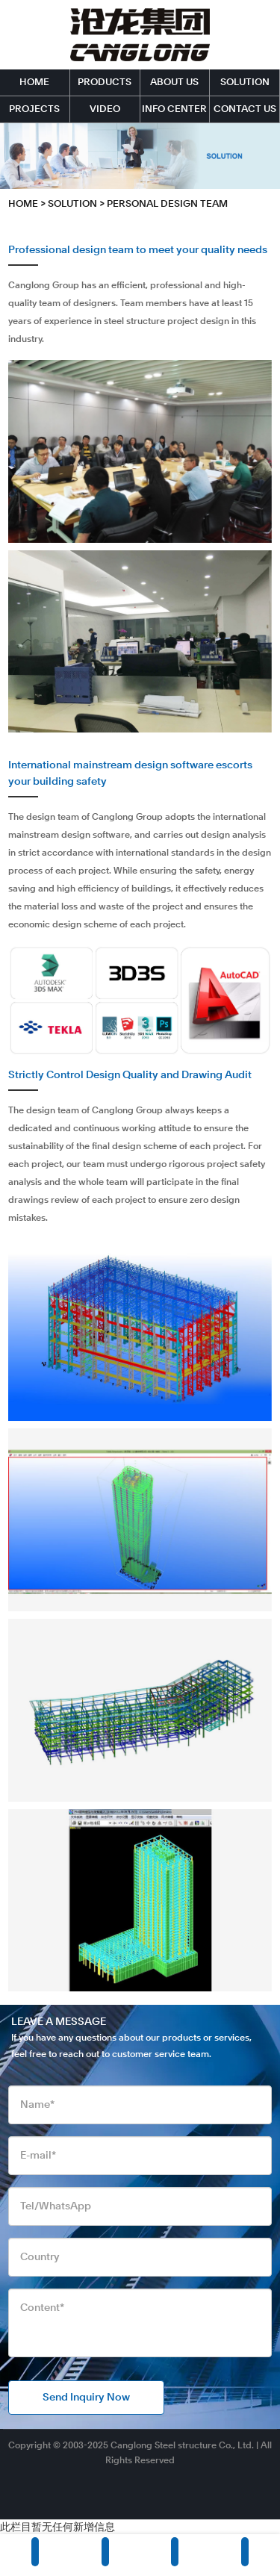 This screenshot has height=2576, width=280. What do you see at coordinates (105, 109) in the screenshot?
I see `VIDEO` at bounding box center [105, 109].